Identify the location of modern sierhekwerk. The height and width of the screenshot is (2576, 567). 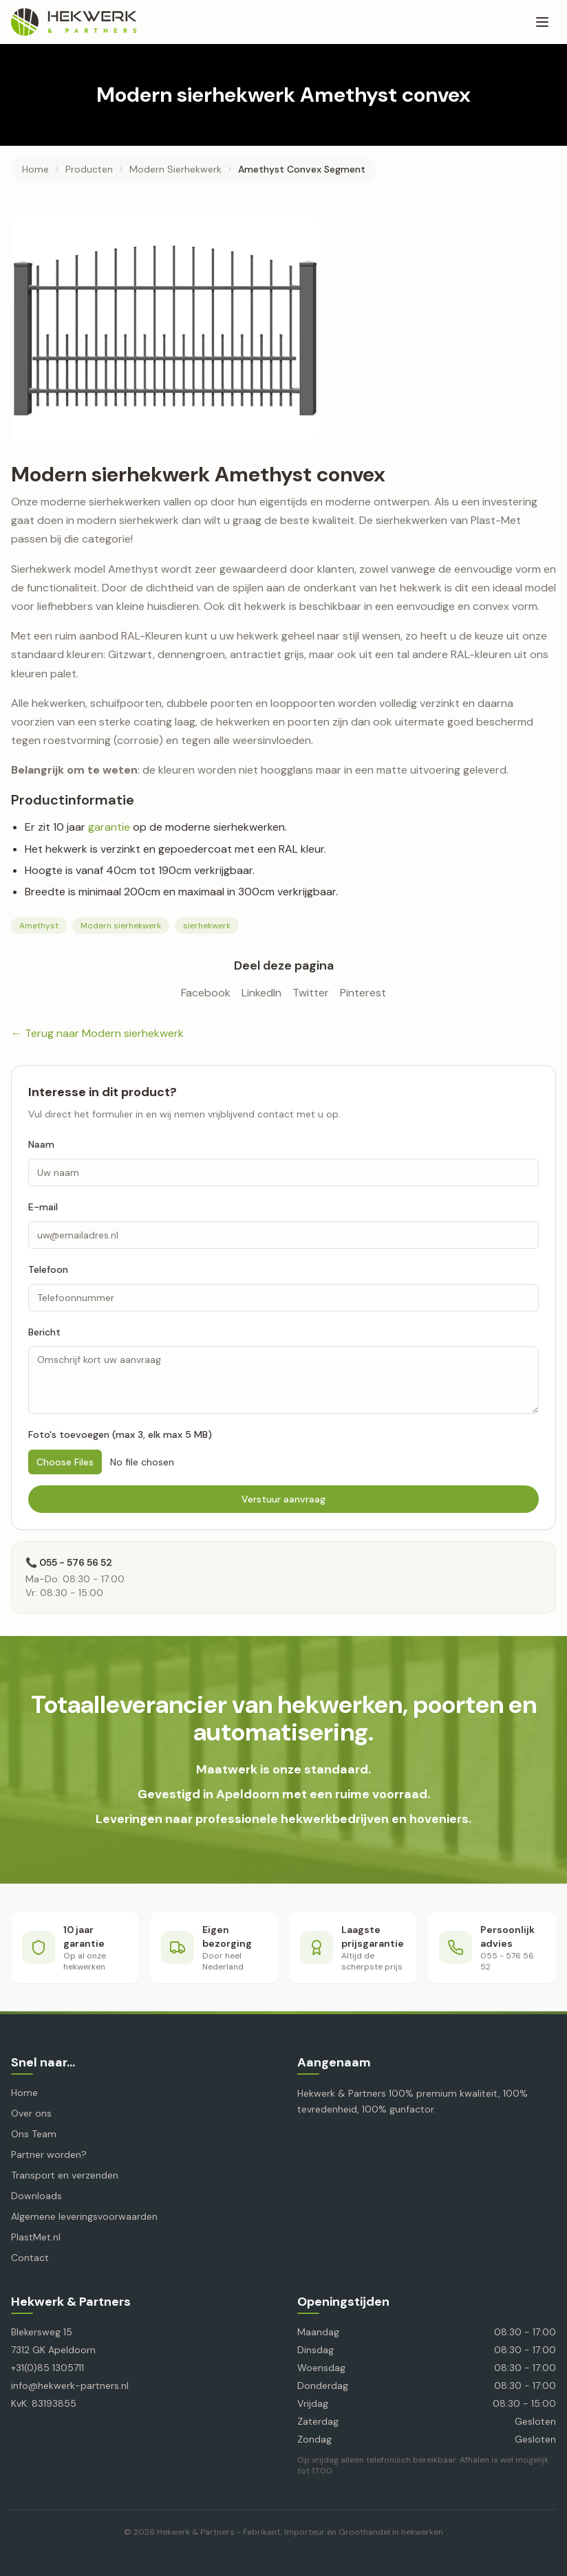
(175, 169).